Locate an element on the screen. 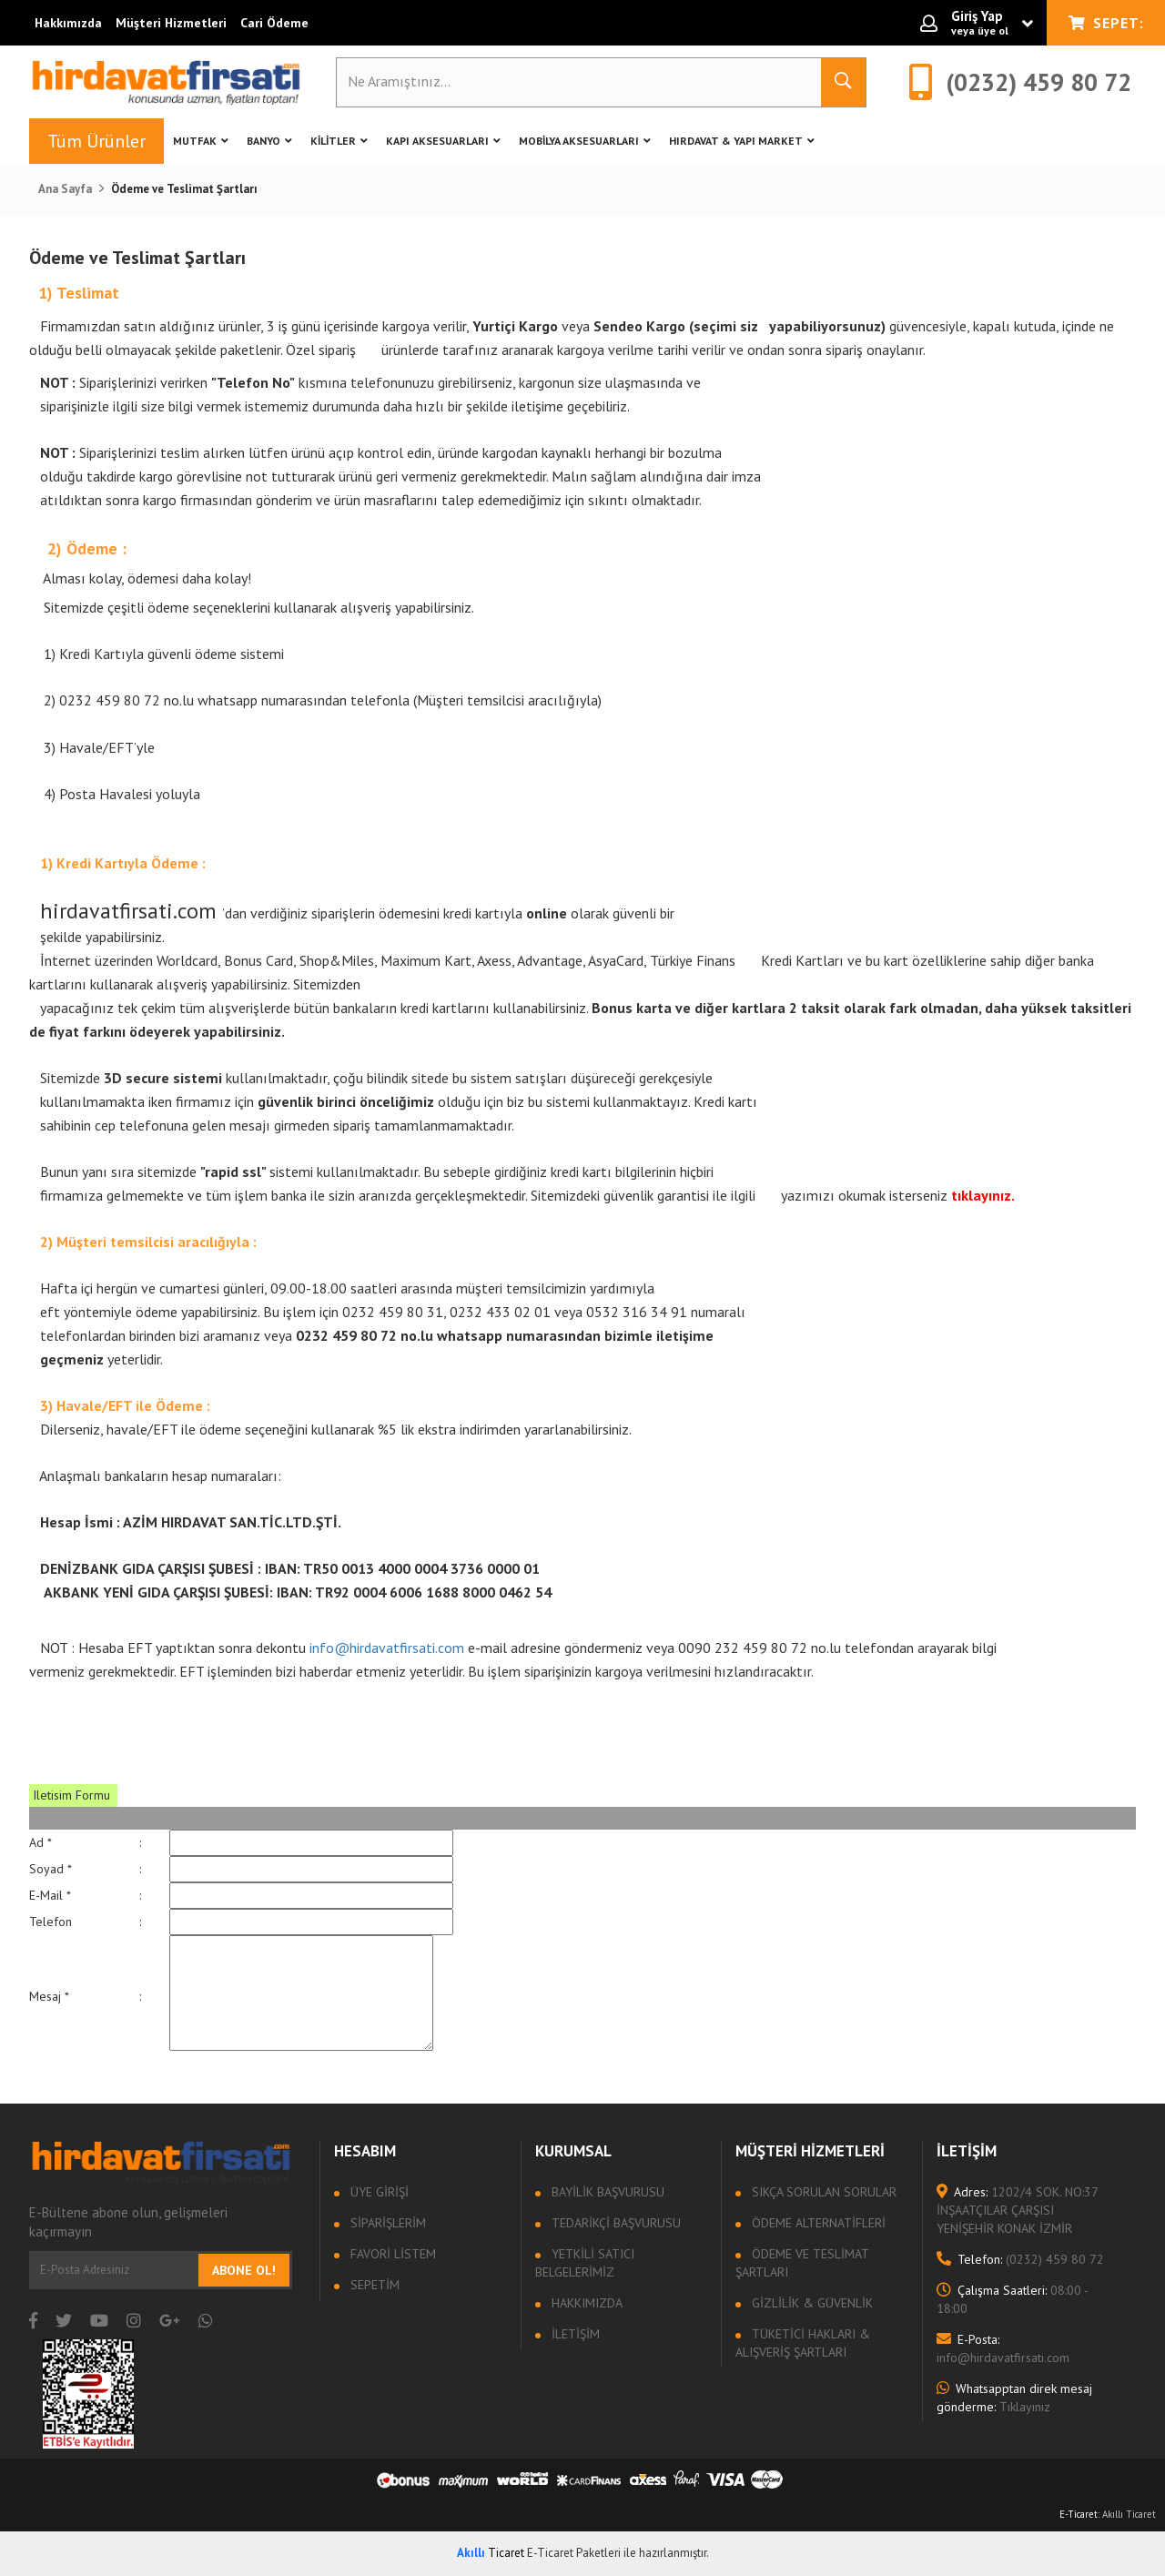 This screenshot has width=1165, height=2576. Tüketici Hakları & Alışveriş Şartları is located at coordinates (802, 2343).